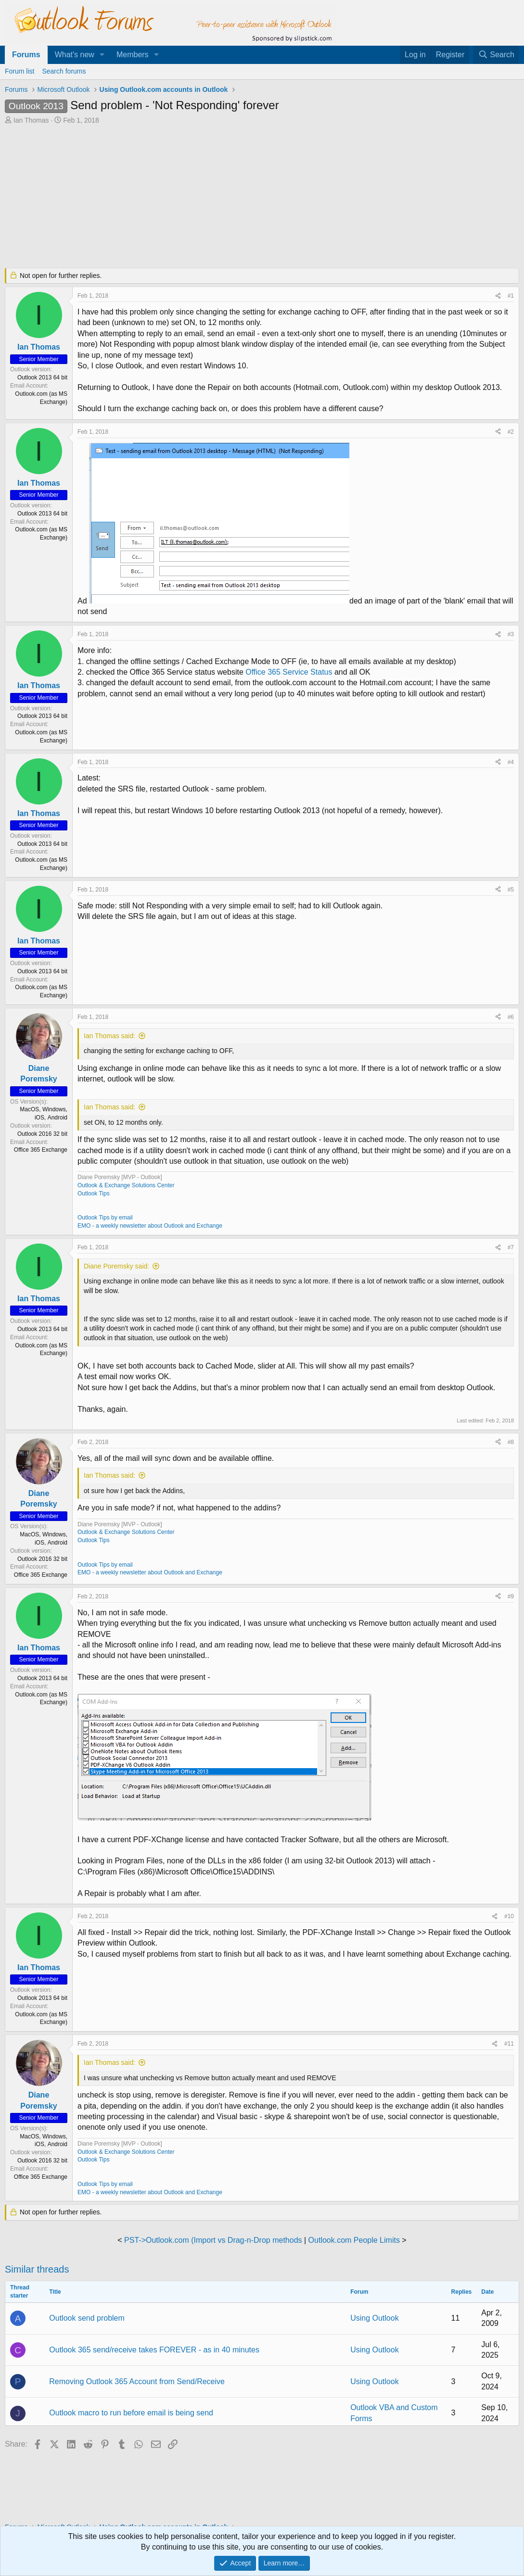  Describe the element at coordinates (511, 1017) in the screenshot. I see `#6` at that location.